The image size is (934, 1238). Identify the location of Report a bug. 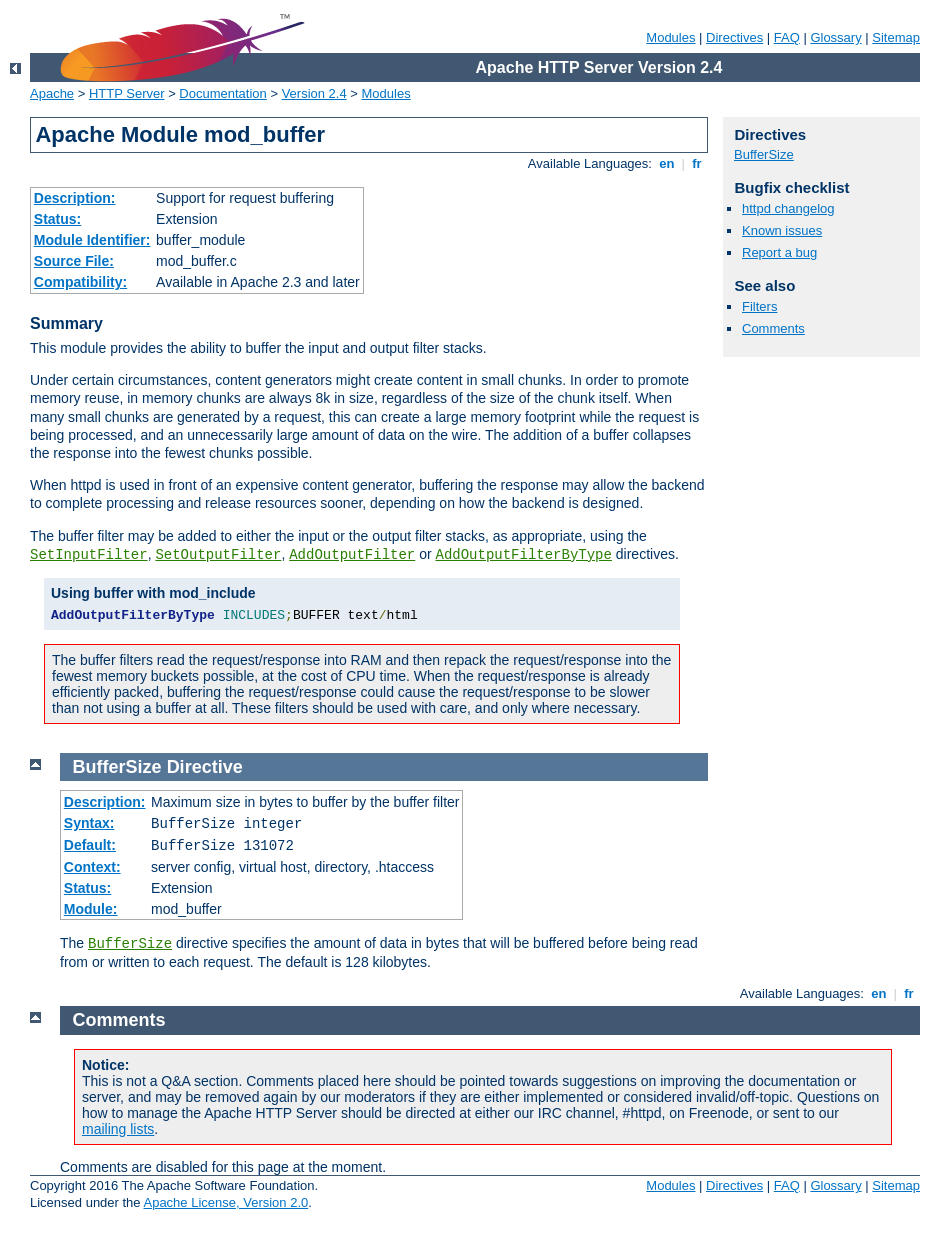
(779, 252).